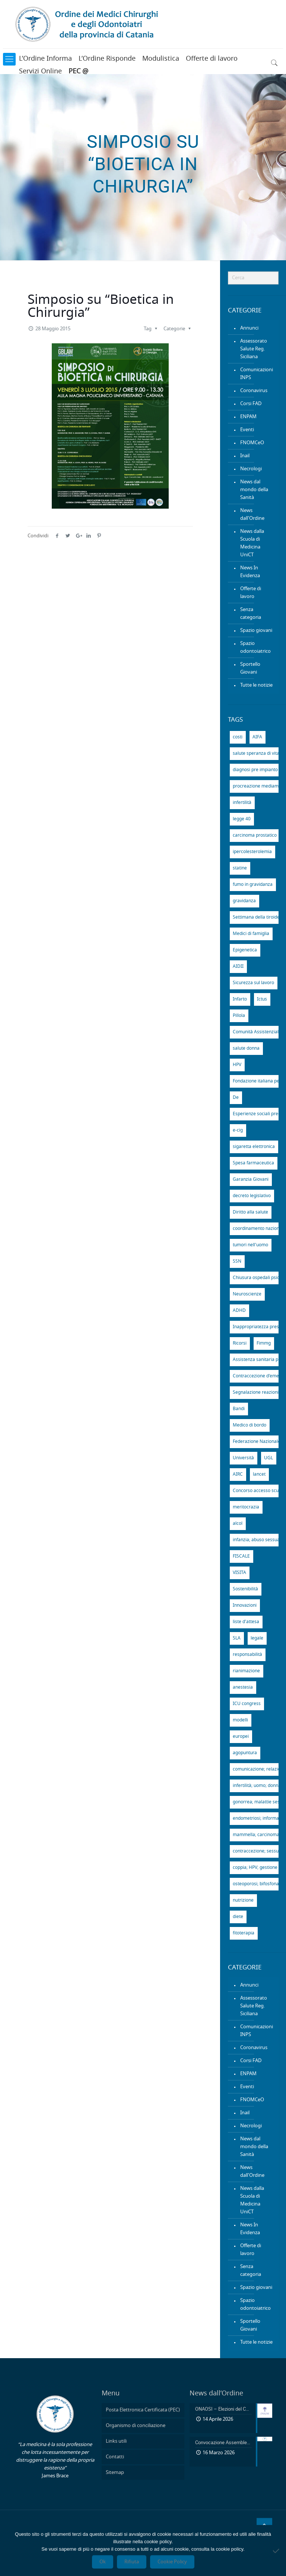 The width and height of the screenshot is (286, 2576). I want to click on News dall'Ordine, so click(252, 514).